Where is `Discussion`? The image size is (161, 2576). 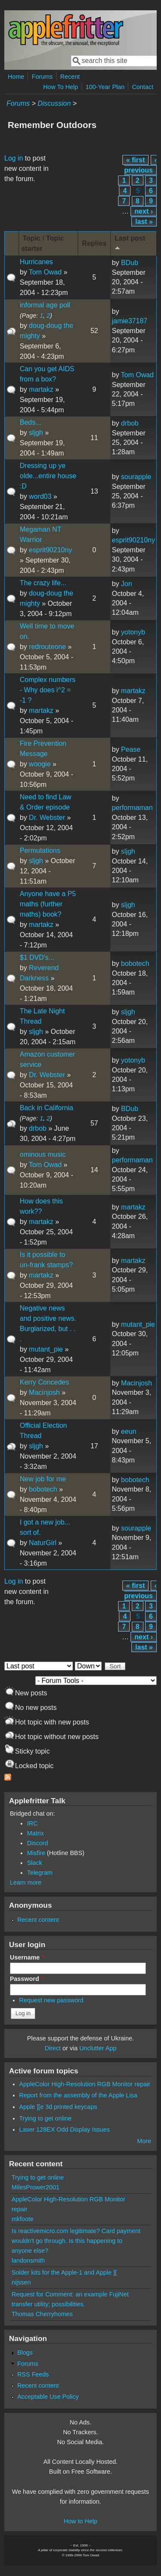
Discussion is located at coordinates (53, 103).